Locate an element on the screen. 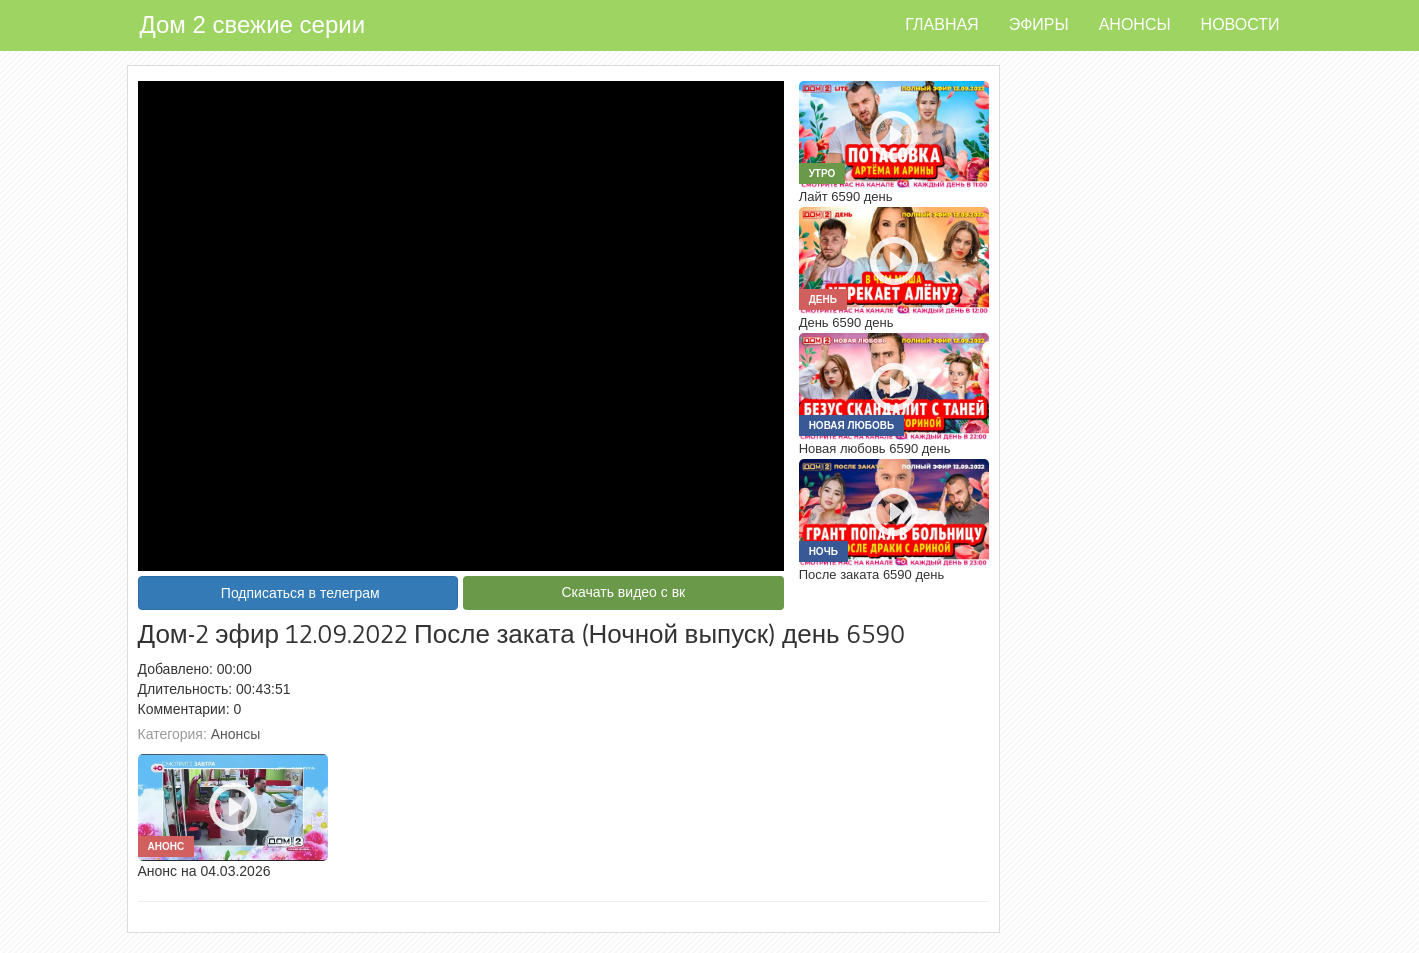 This screenshot has width=1419, height=953. Скачать видео с вк is located at coordinates (623, 592).